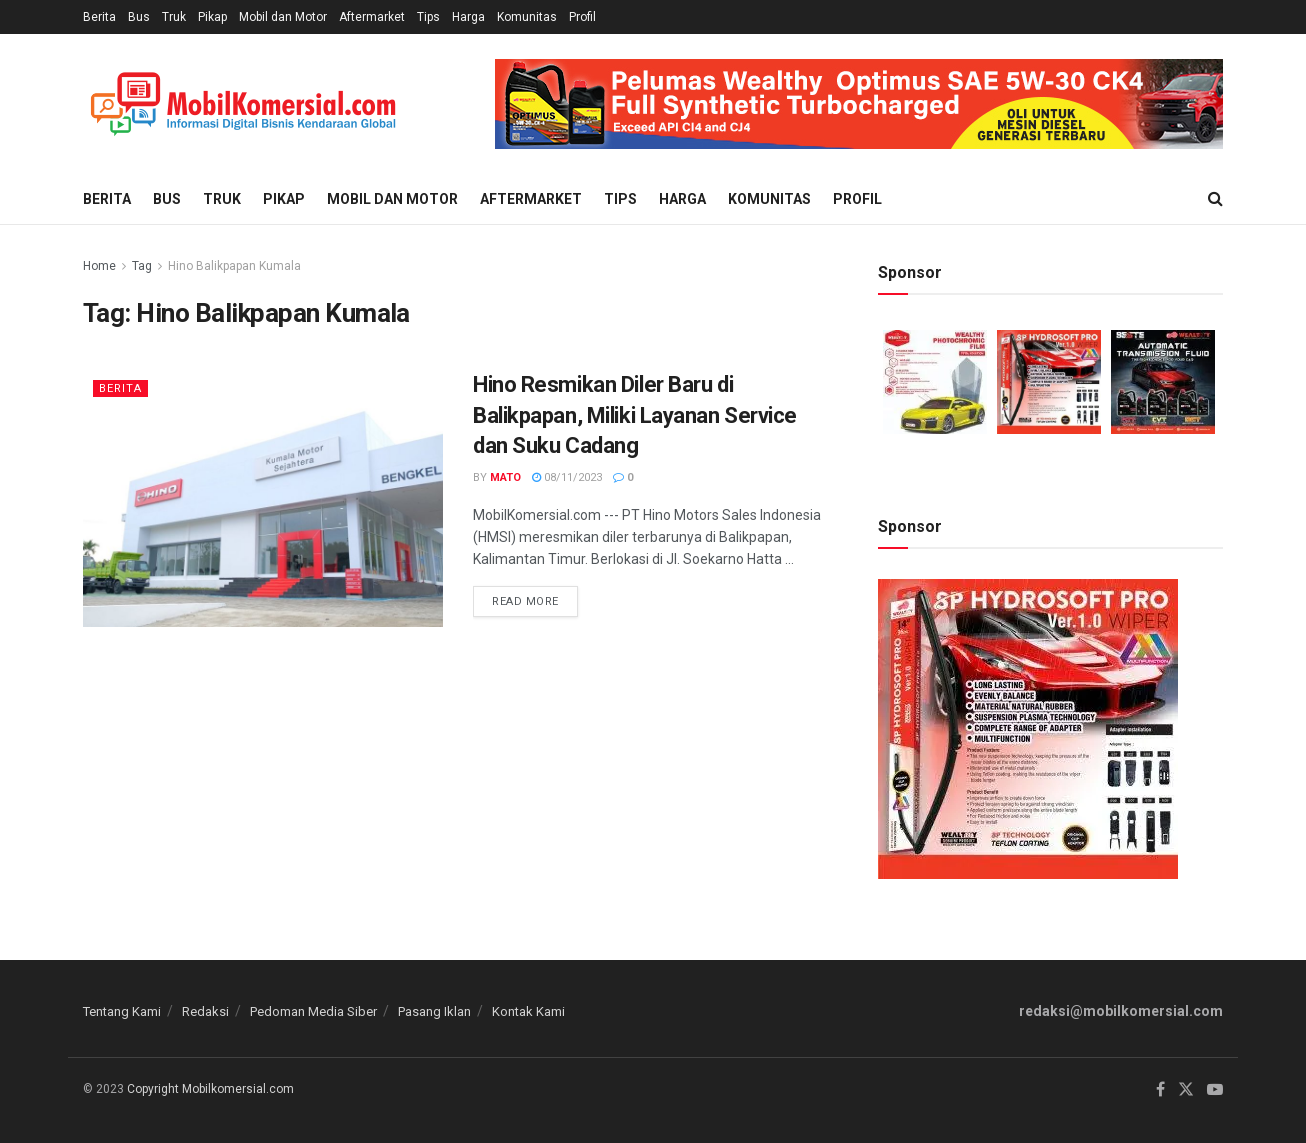 The image size is (1306, 1143). What do you see at coordinates (582, 17) in the screenshot?
I see `Profil` at bounding box center [582, 17].